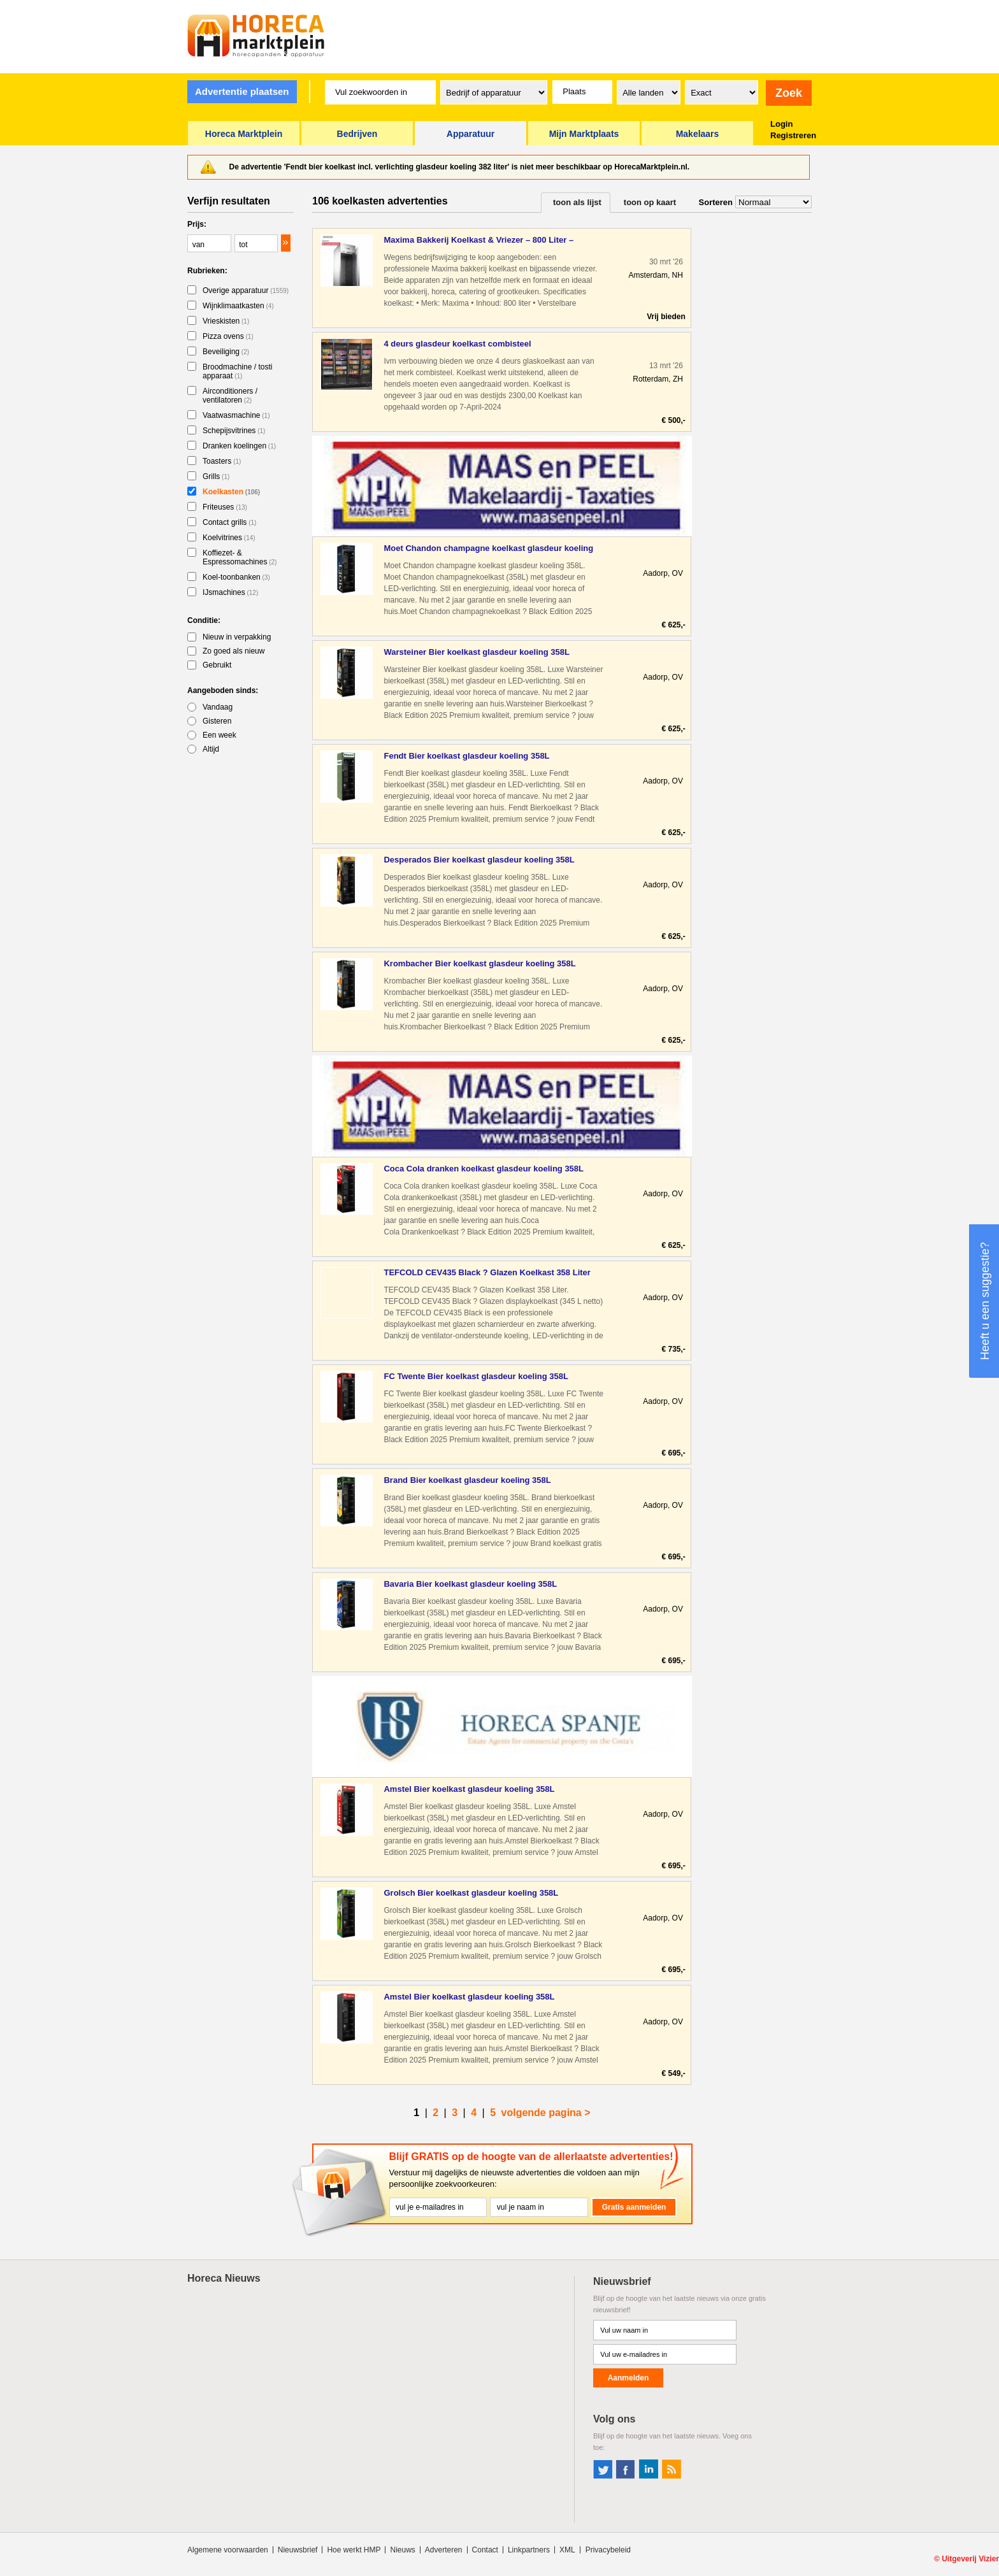  I want to click on FC Twente Bier koelkast glasdeur koeling 358L, so click(476, 1376).